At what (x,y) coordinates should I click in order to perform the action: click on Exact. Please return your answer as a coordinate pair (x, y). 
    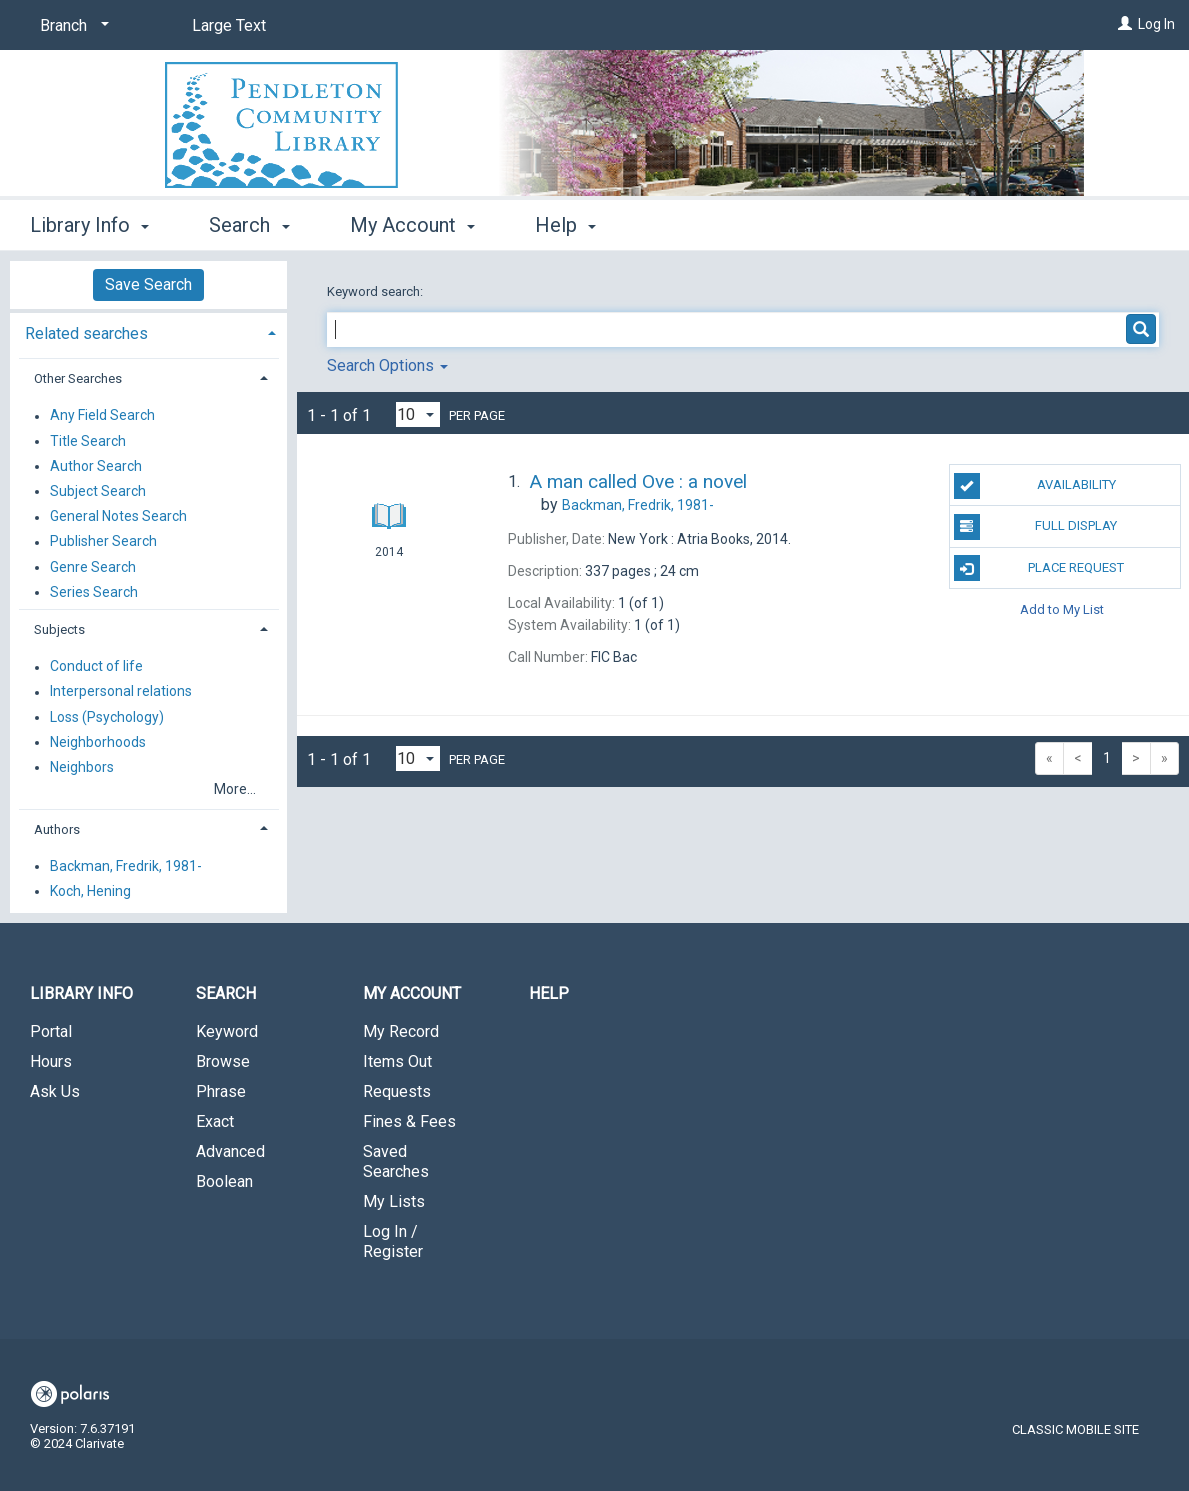
    Looking at the image, I should click on (215, 1121).